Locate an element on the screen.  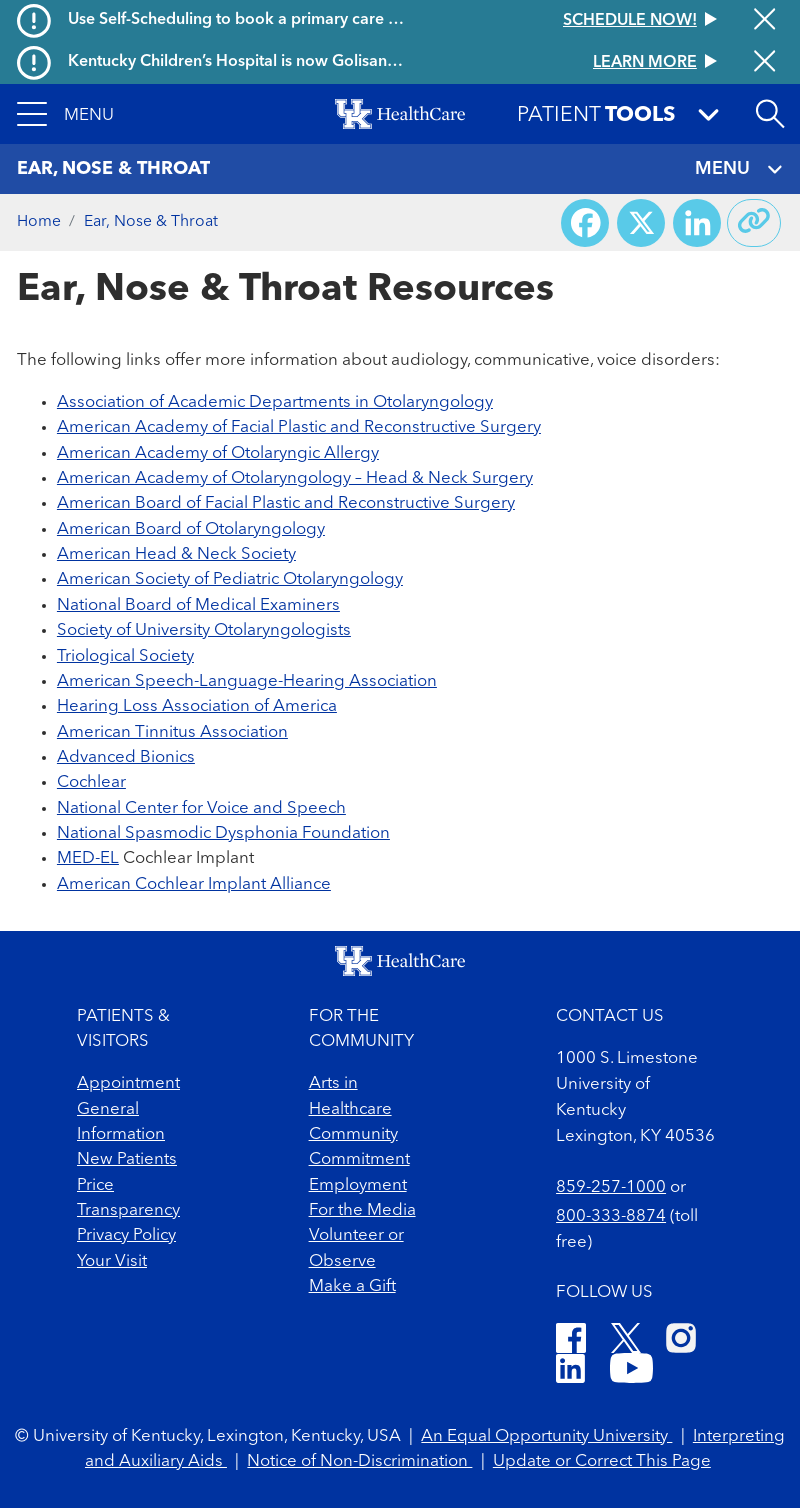
American Academy of Otolaryngology – Head & Neck Surgery is located at coordinates (295, 478).